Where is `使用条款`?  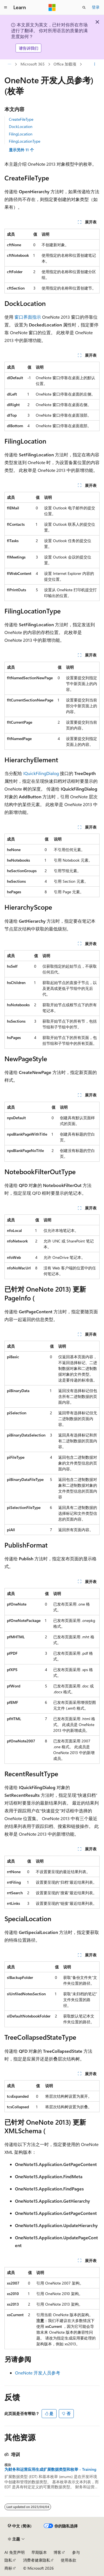
使用条款 is located at coordinates (68, 2560).